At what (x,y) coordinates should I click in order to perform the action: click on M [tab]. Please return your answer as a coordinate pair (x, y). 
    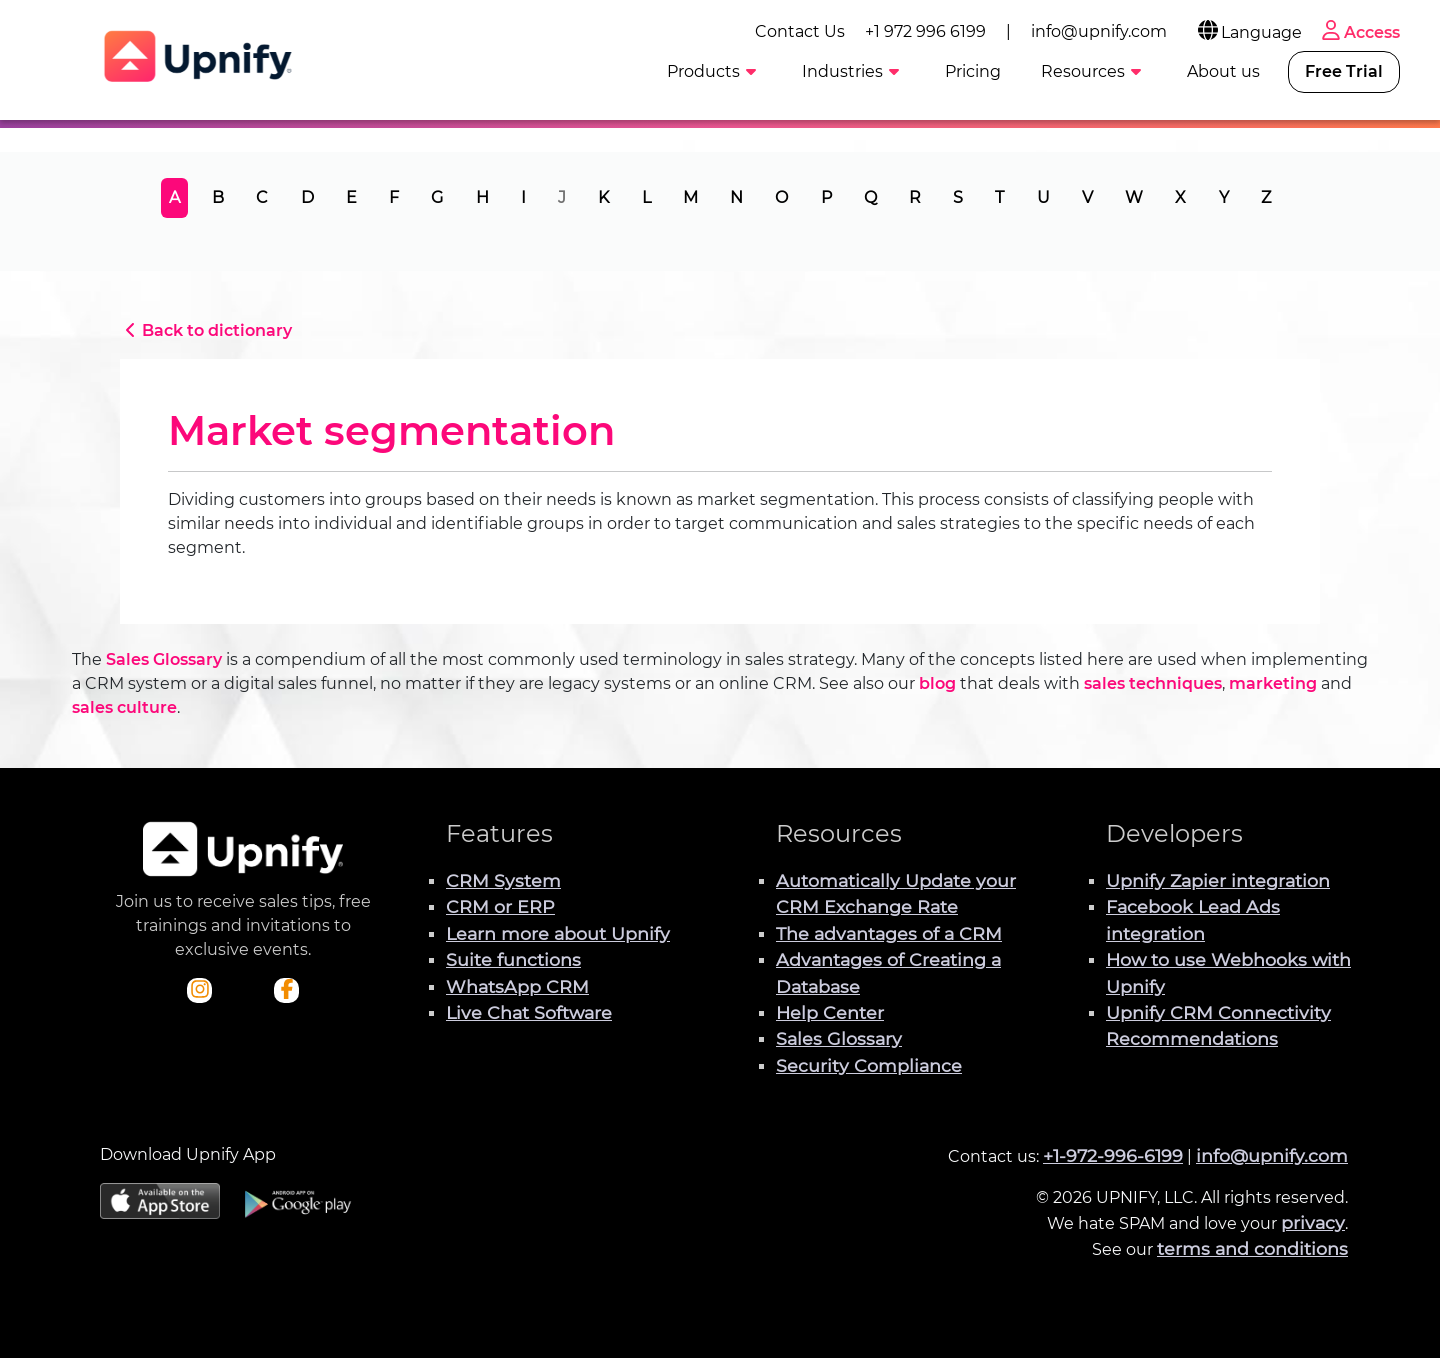
    Looking at the image, I should click on (690, 197).